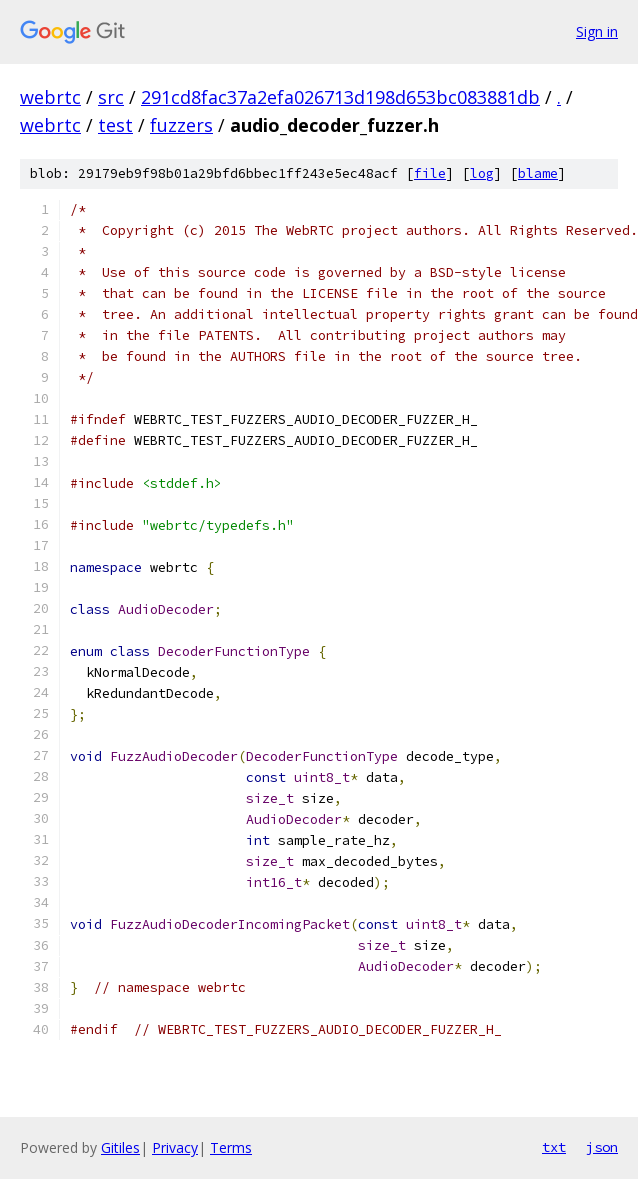  Describe the element at coordinates (602, 1147) in the screenshot. I see `json` at that location.